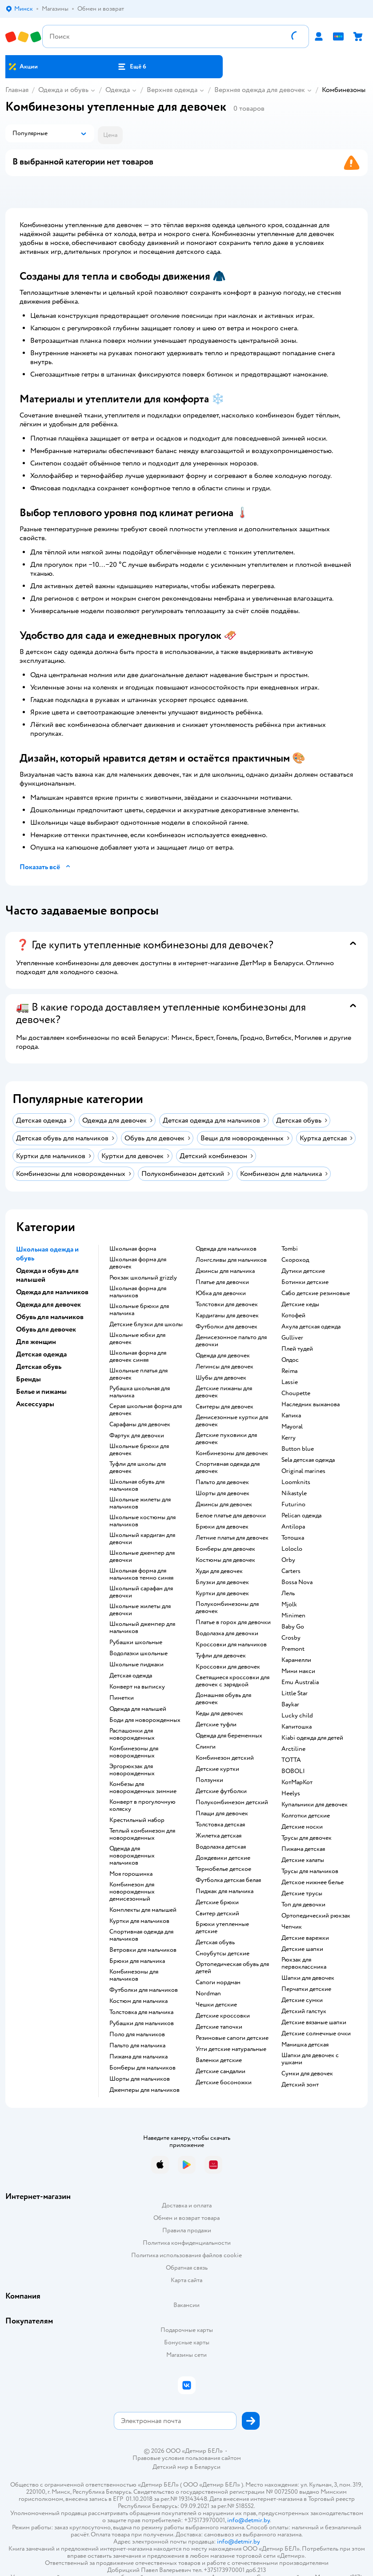  What do you see at coordinates (307, 1978) in the screenshot?
I see `Шапки для девочек` at bounding box center [307, 1978].